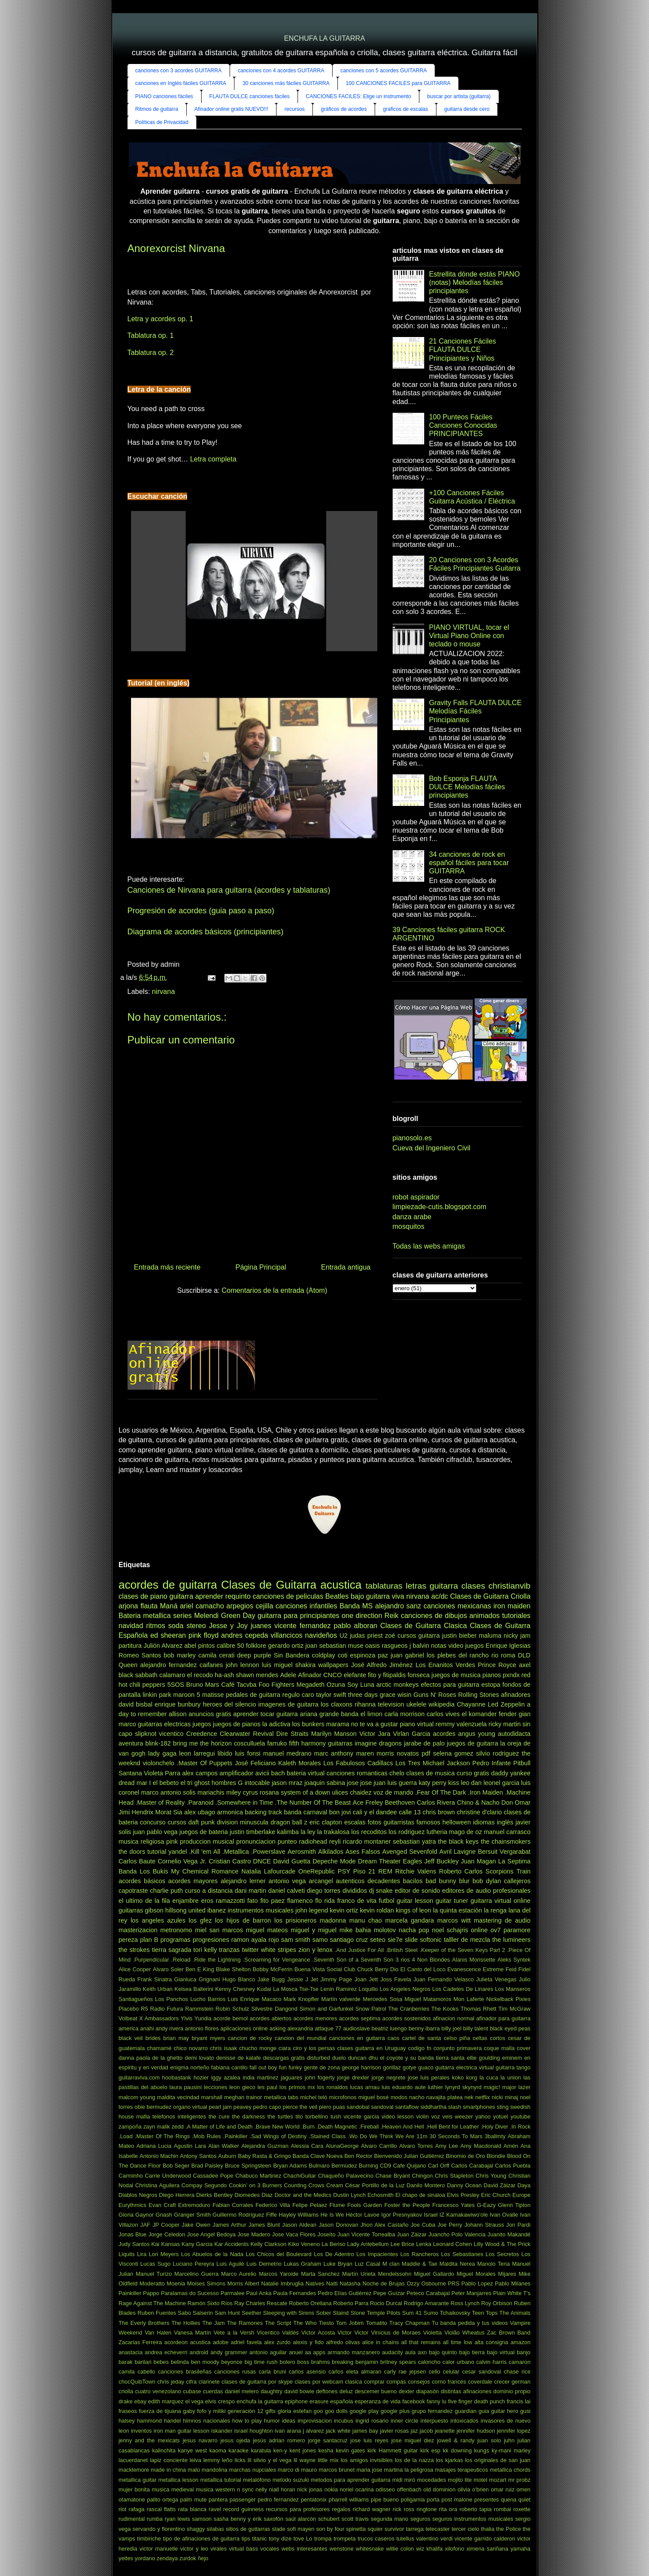 The image size is (649, 2576). I want to click on kevin roldan, so click(377, 1910).